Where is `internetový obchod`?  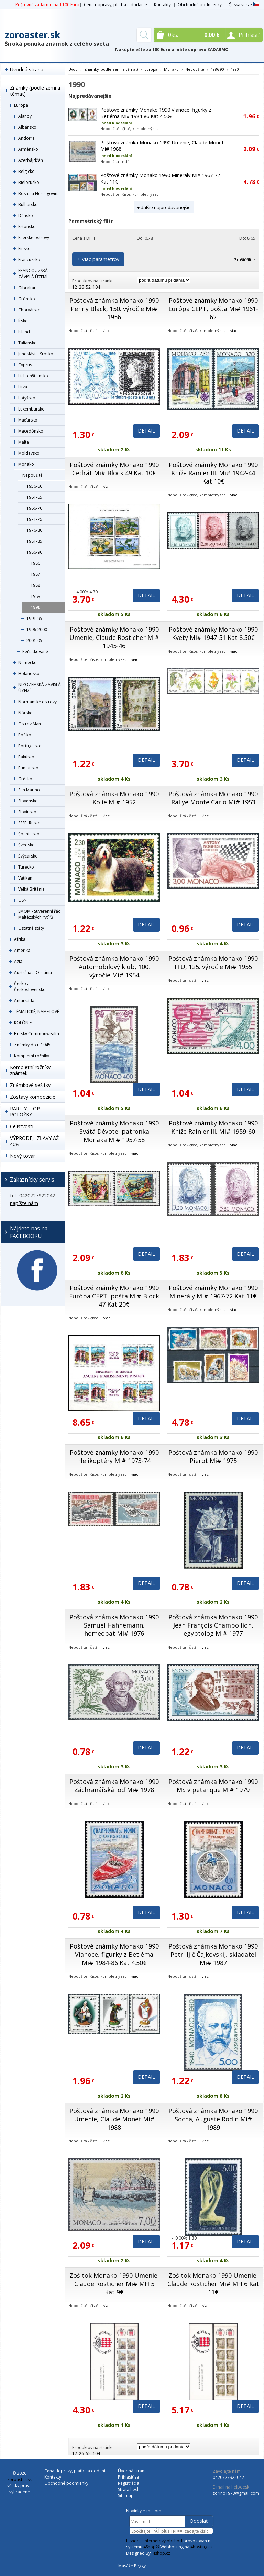
internetový obchod is located at coordinates (163, 2541).